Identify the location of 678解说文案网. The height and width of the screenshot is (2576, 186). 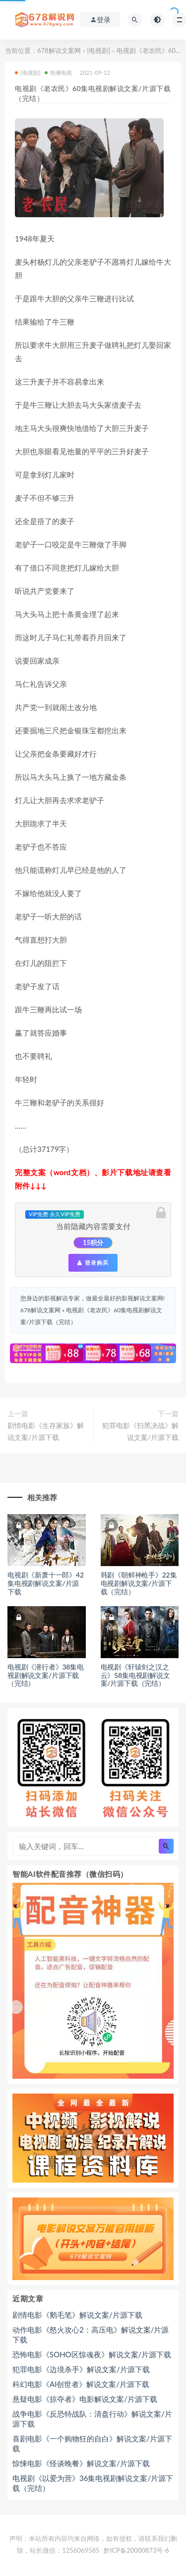
(59, 50).